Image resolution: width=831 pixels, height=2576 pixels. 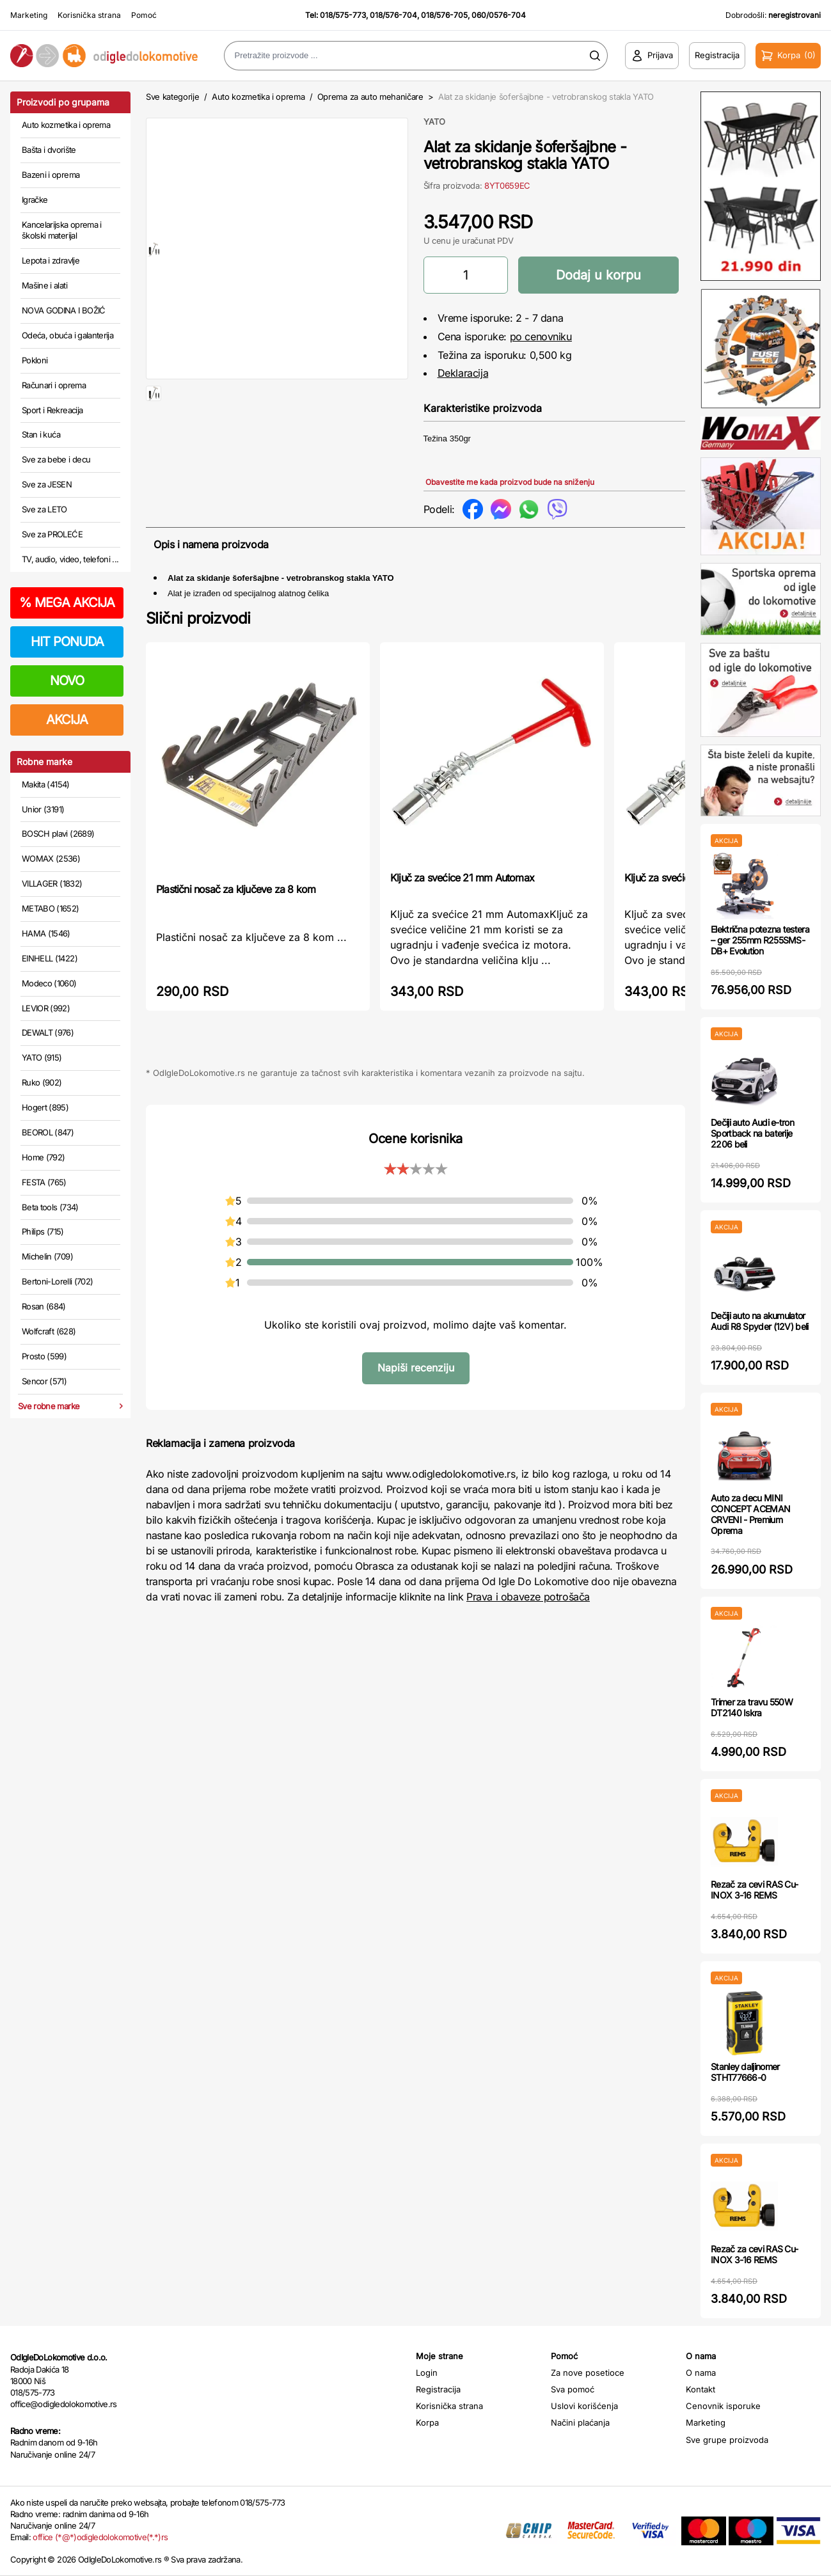 What do you see at coordinates (47, 1256) in the screenshot?
I see `Michelin (709)` at bounding box center [47, 1256].